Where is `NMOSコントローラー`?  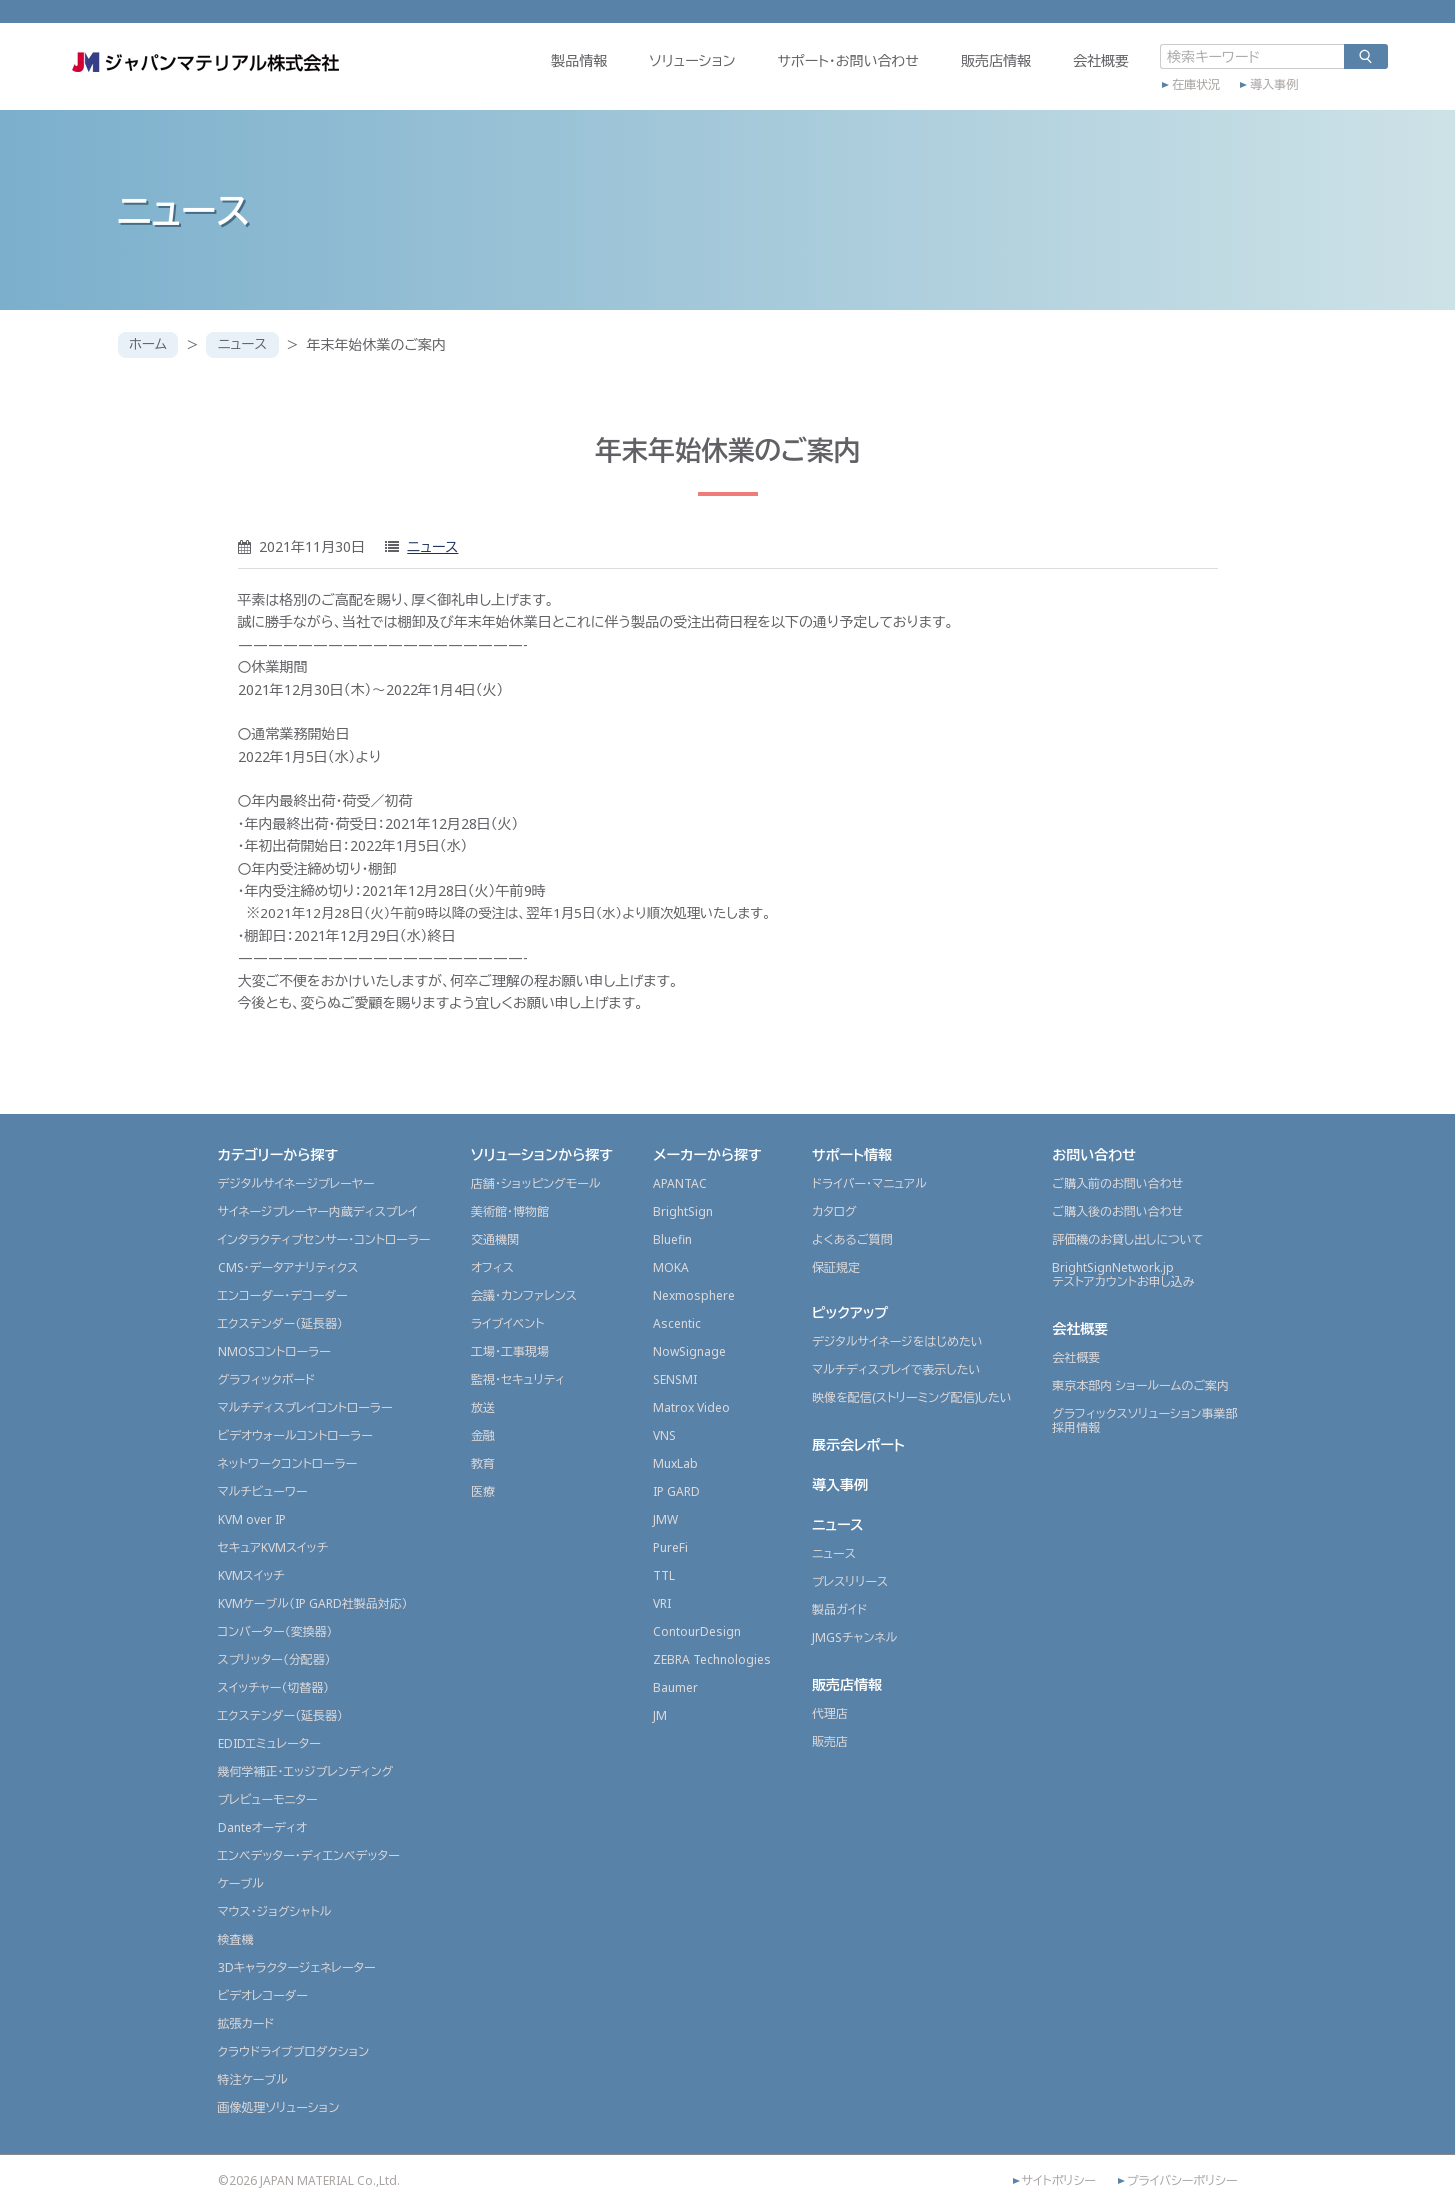
NMOSコントローラー is located at coordinates (274, 1351).